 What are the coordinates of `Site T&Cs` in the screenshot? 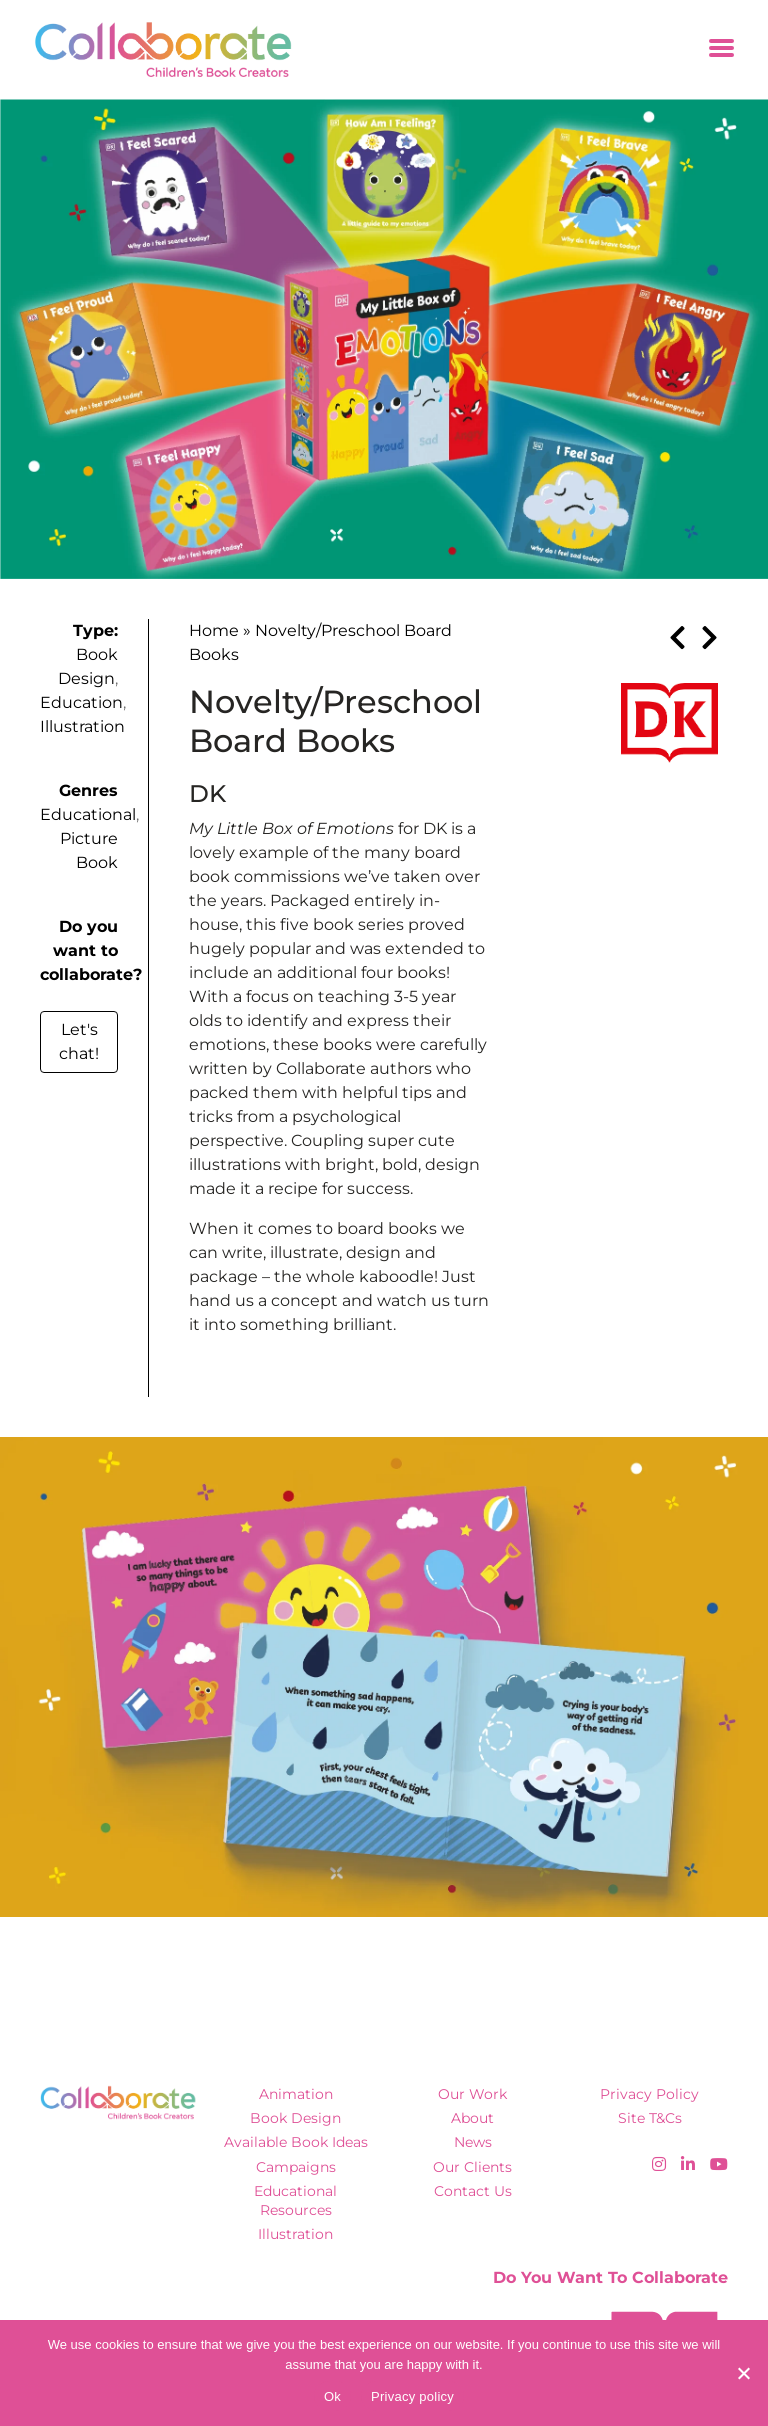 It's located at (650, 2118).